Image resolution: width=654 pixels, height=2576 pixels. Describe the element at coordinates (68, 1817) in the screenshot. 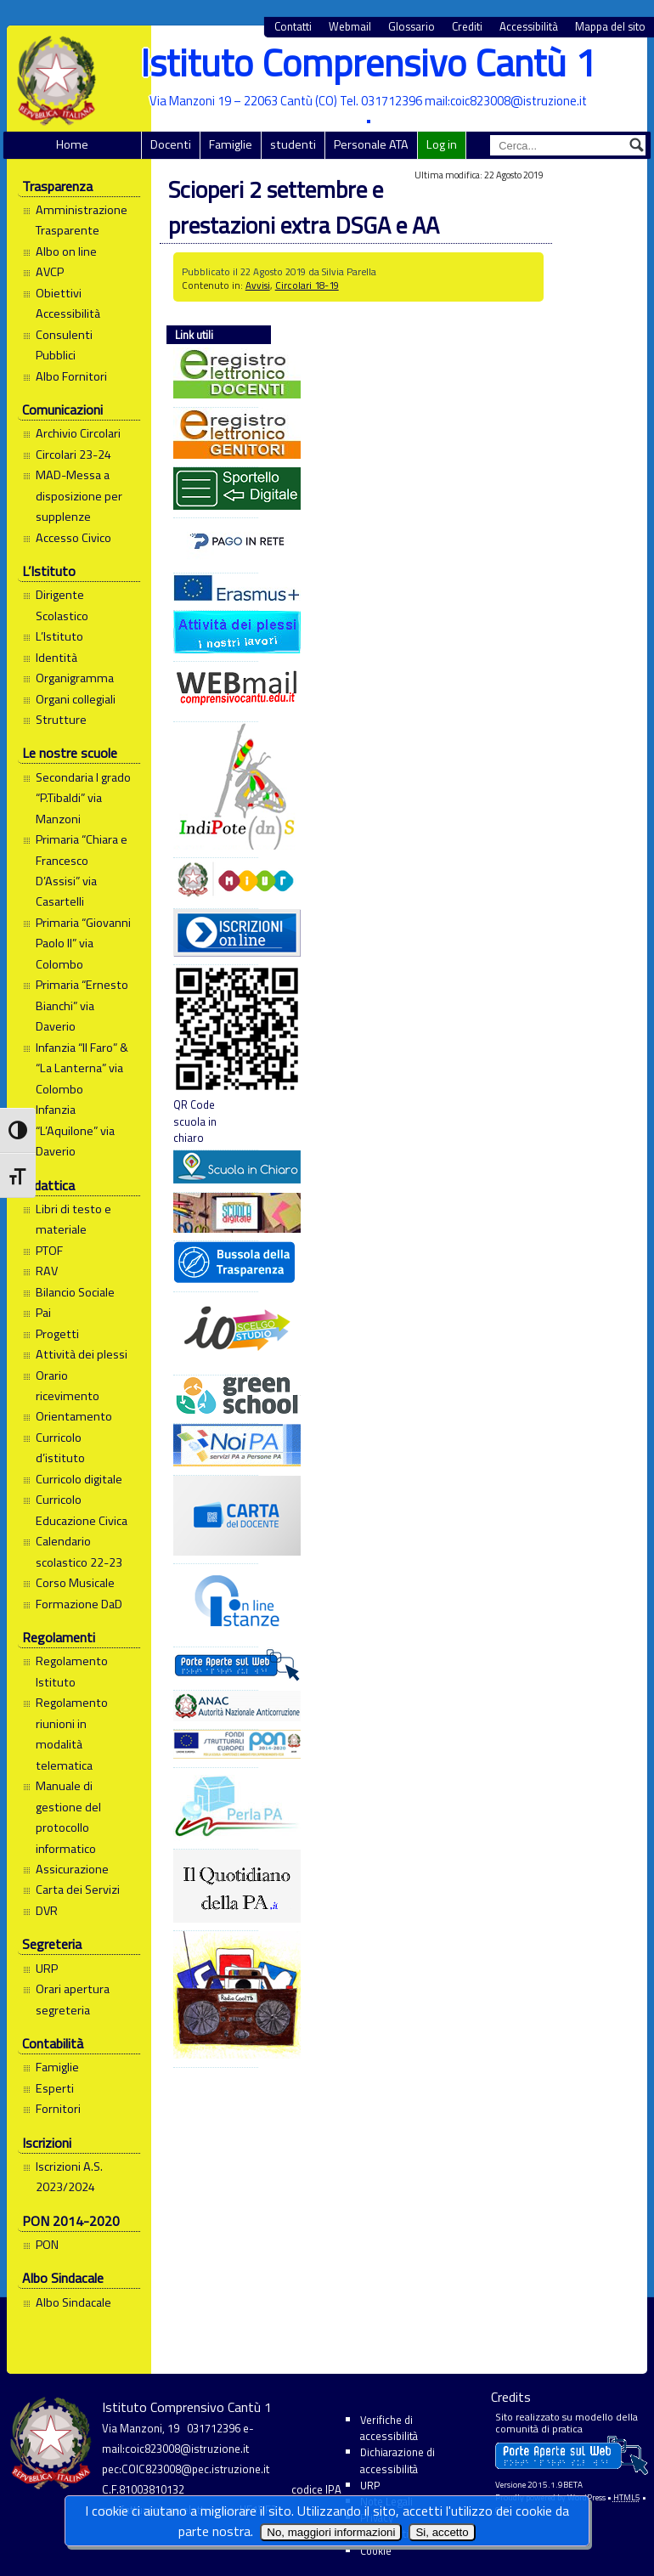

I see `Manuale di gestione del protocollo informatico` at that location.